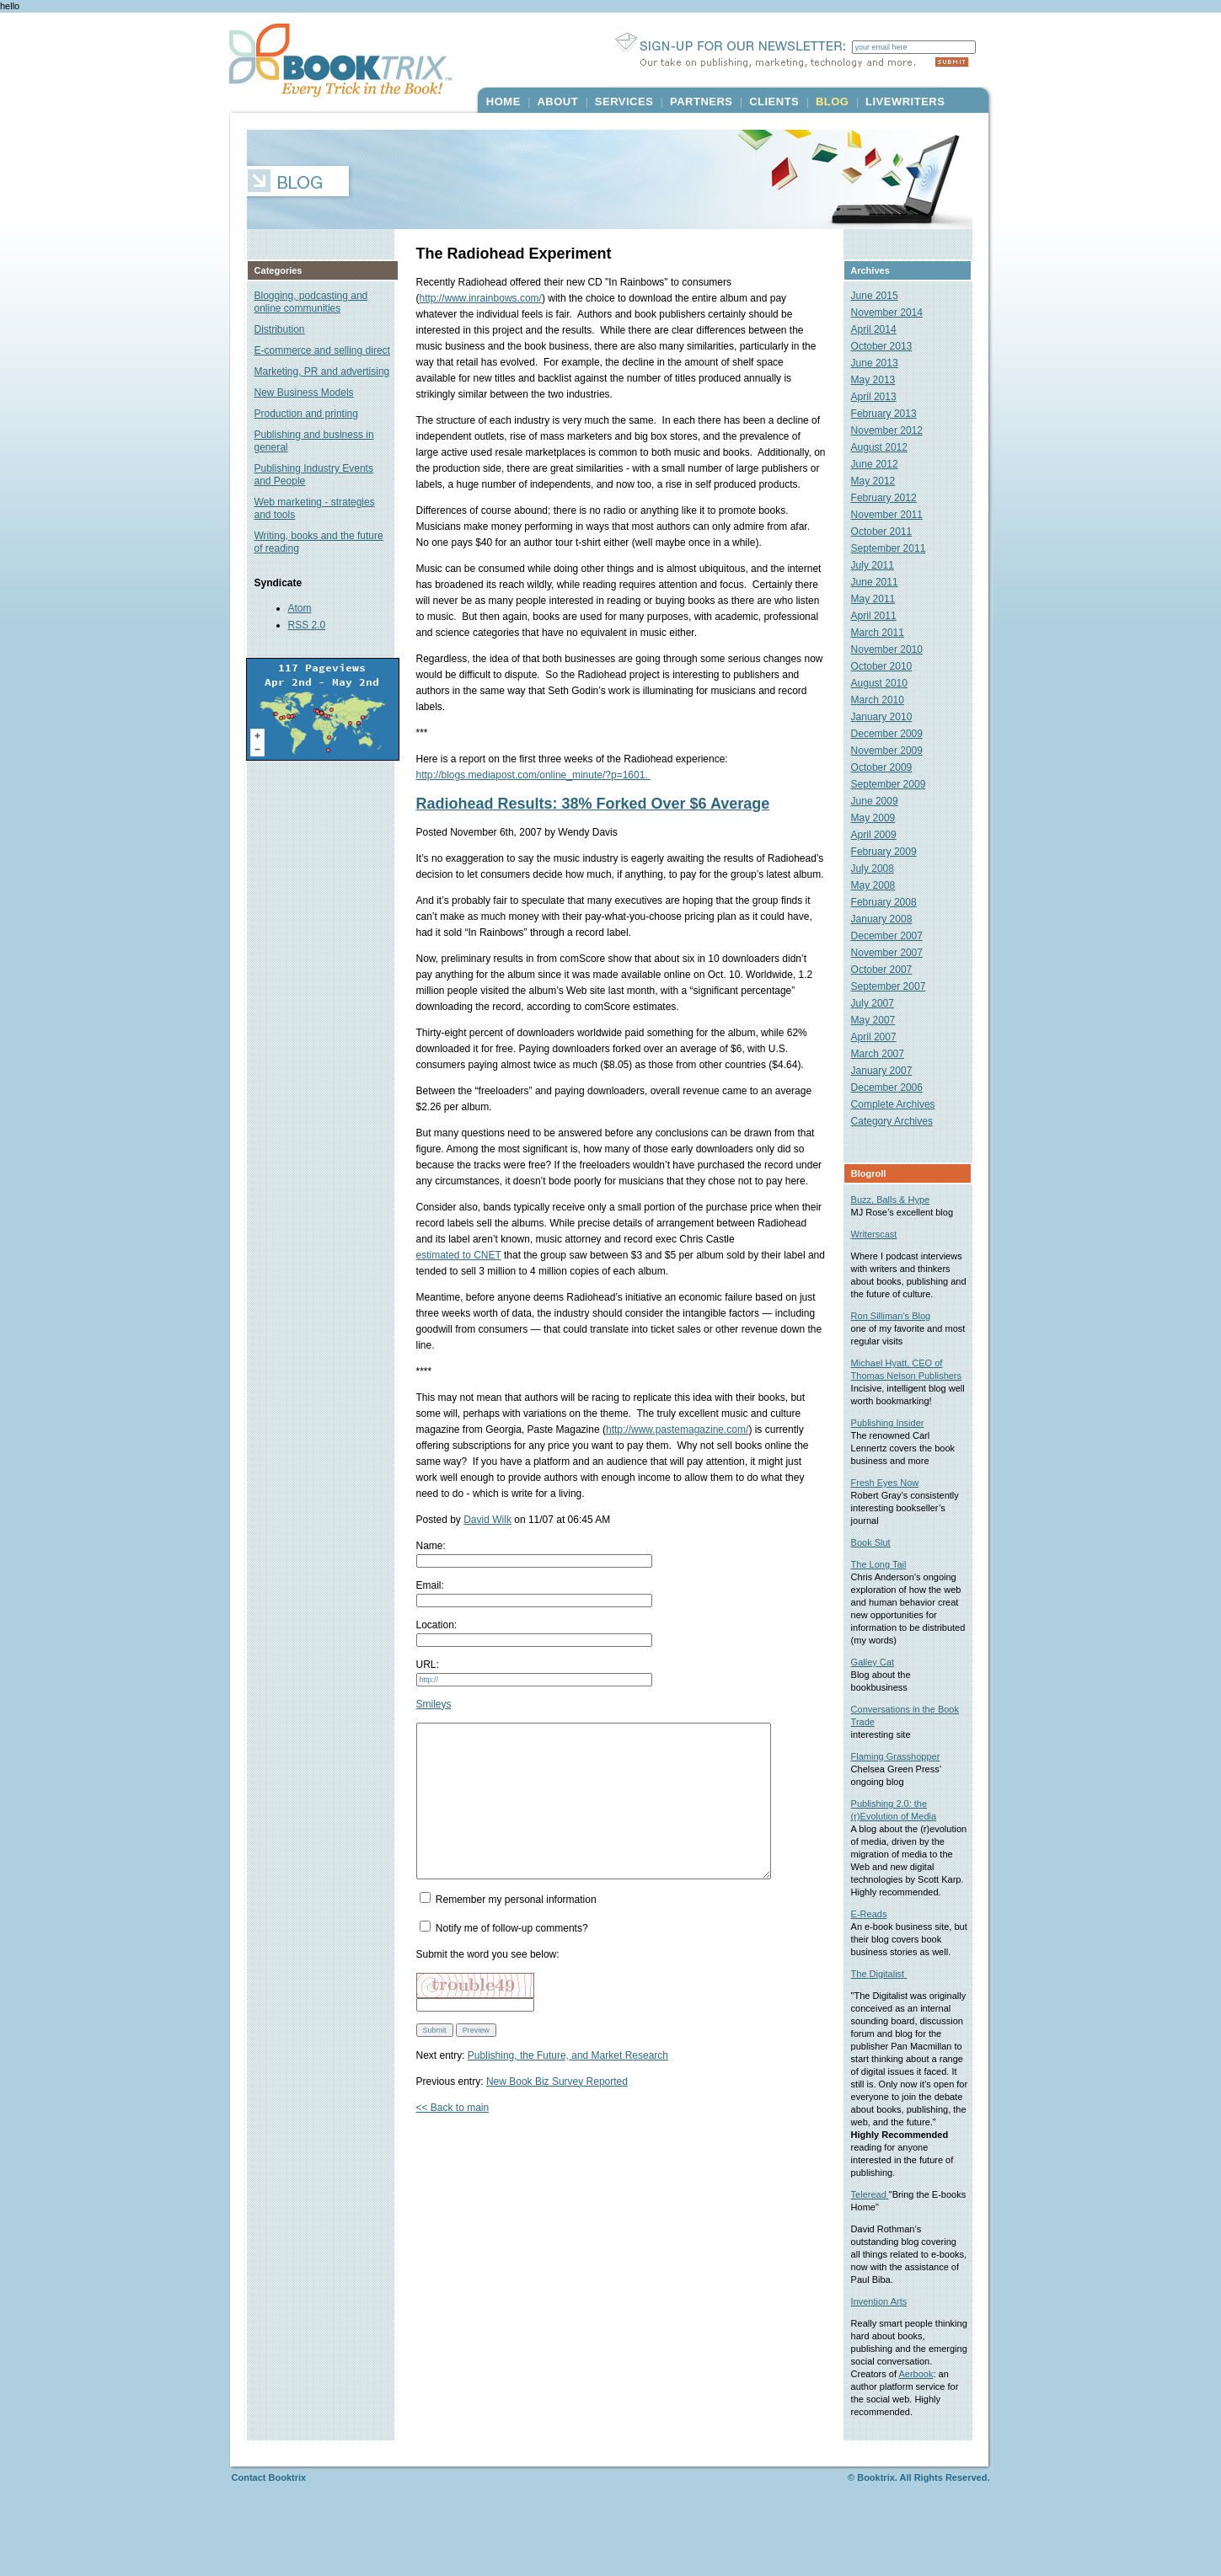  Describe the element at coordinates (889, 767) in the screenshot. I see `October 2009` at that location.